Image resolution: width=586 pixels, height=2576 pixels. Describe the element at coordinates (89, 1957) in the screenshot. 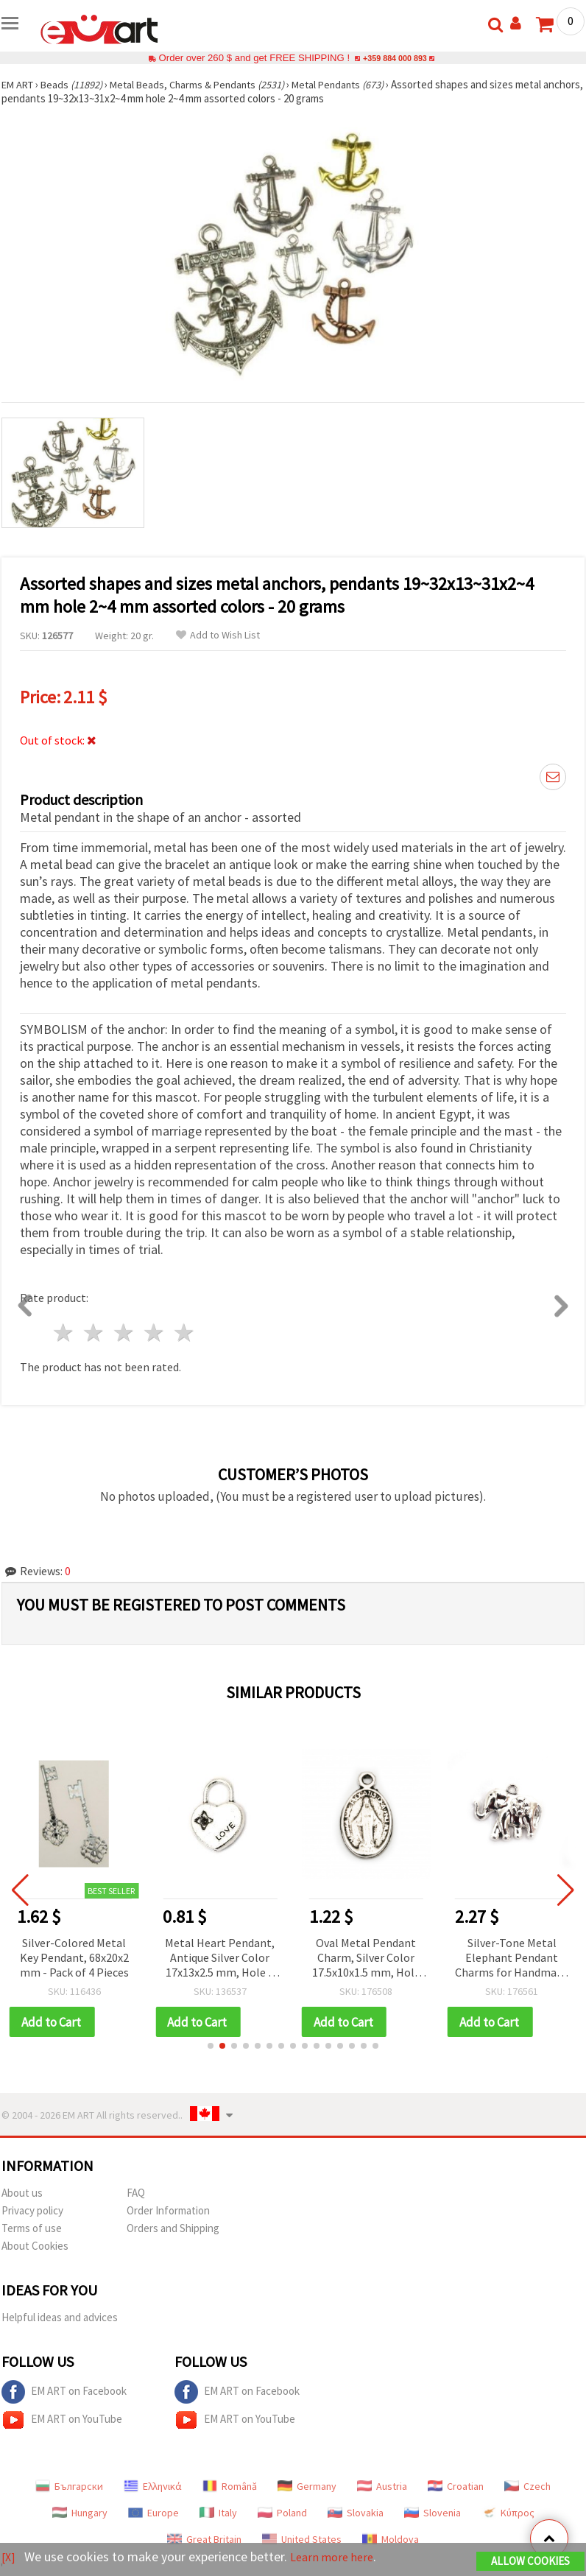

I see `Silver-Colored Metal Key Pendant, 68x20x2 mm - Pack of 4 Pieces` at that location.